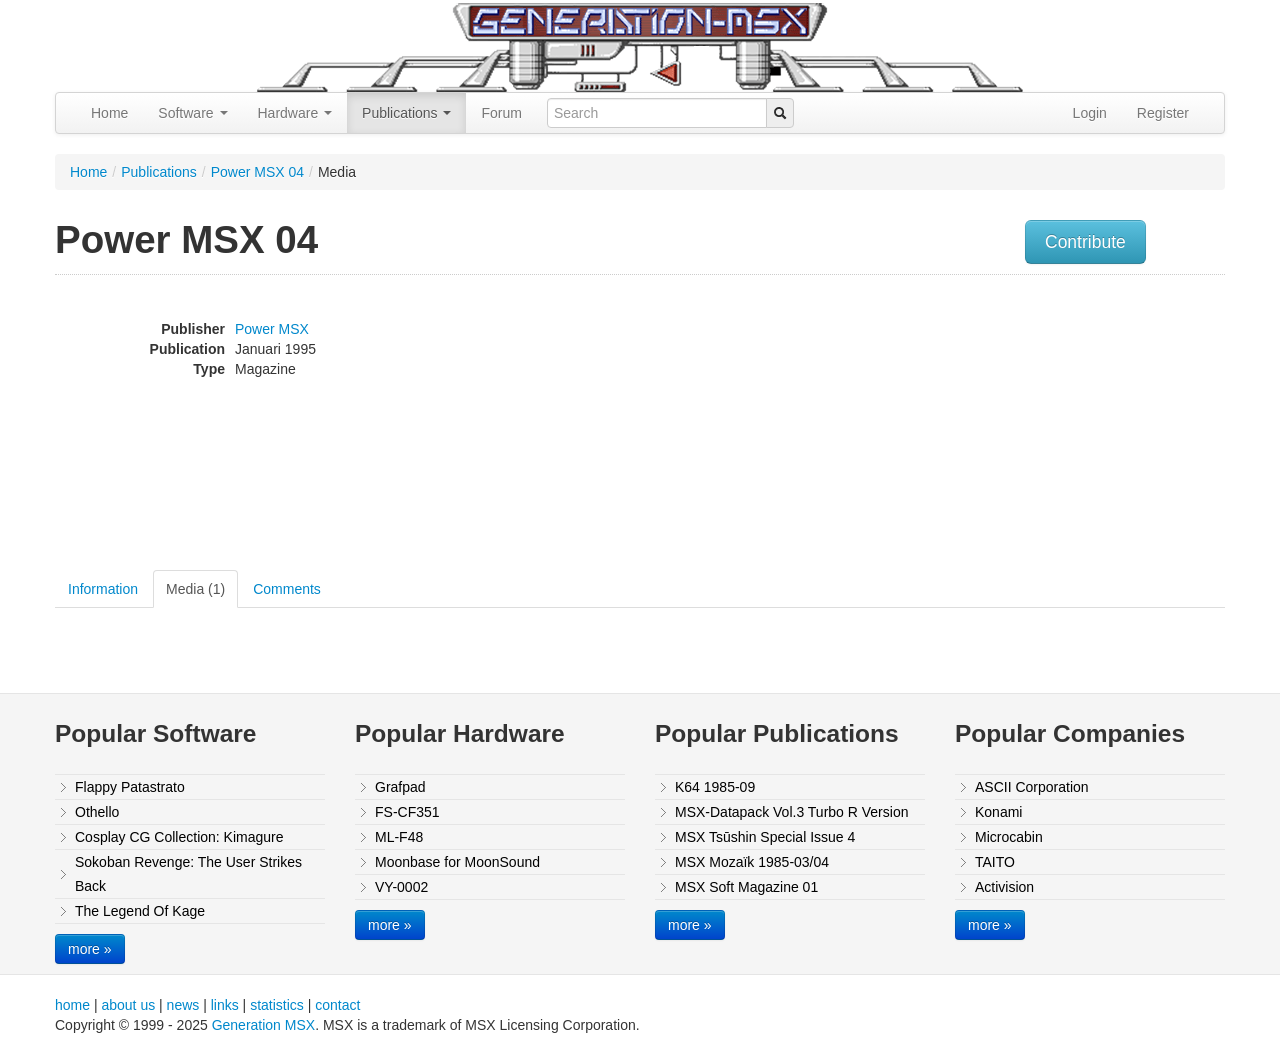 Image resolution: width=1280 pixels, height=1055 pixels. What do you see at coordinates (1009, 837) in the screenshot?
I see `Microcabin` at bounding box center [1009, 837].